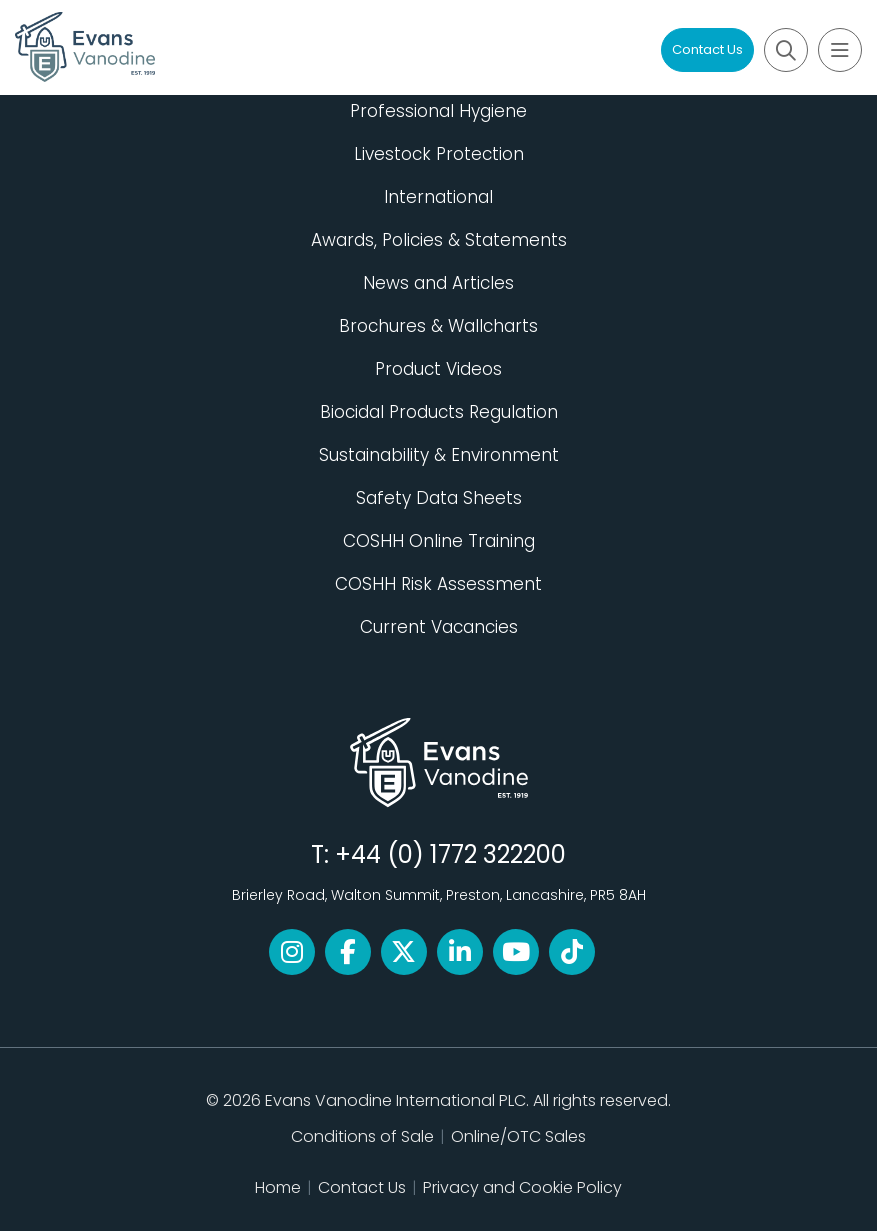 Image resolution: width=877 pixels, height=1231 pixels. I want to click on News and Articles, so click(438, 283).